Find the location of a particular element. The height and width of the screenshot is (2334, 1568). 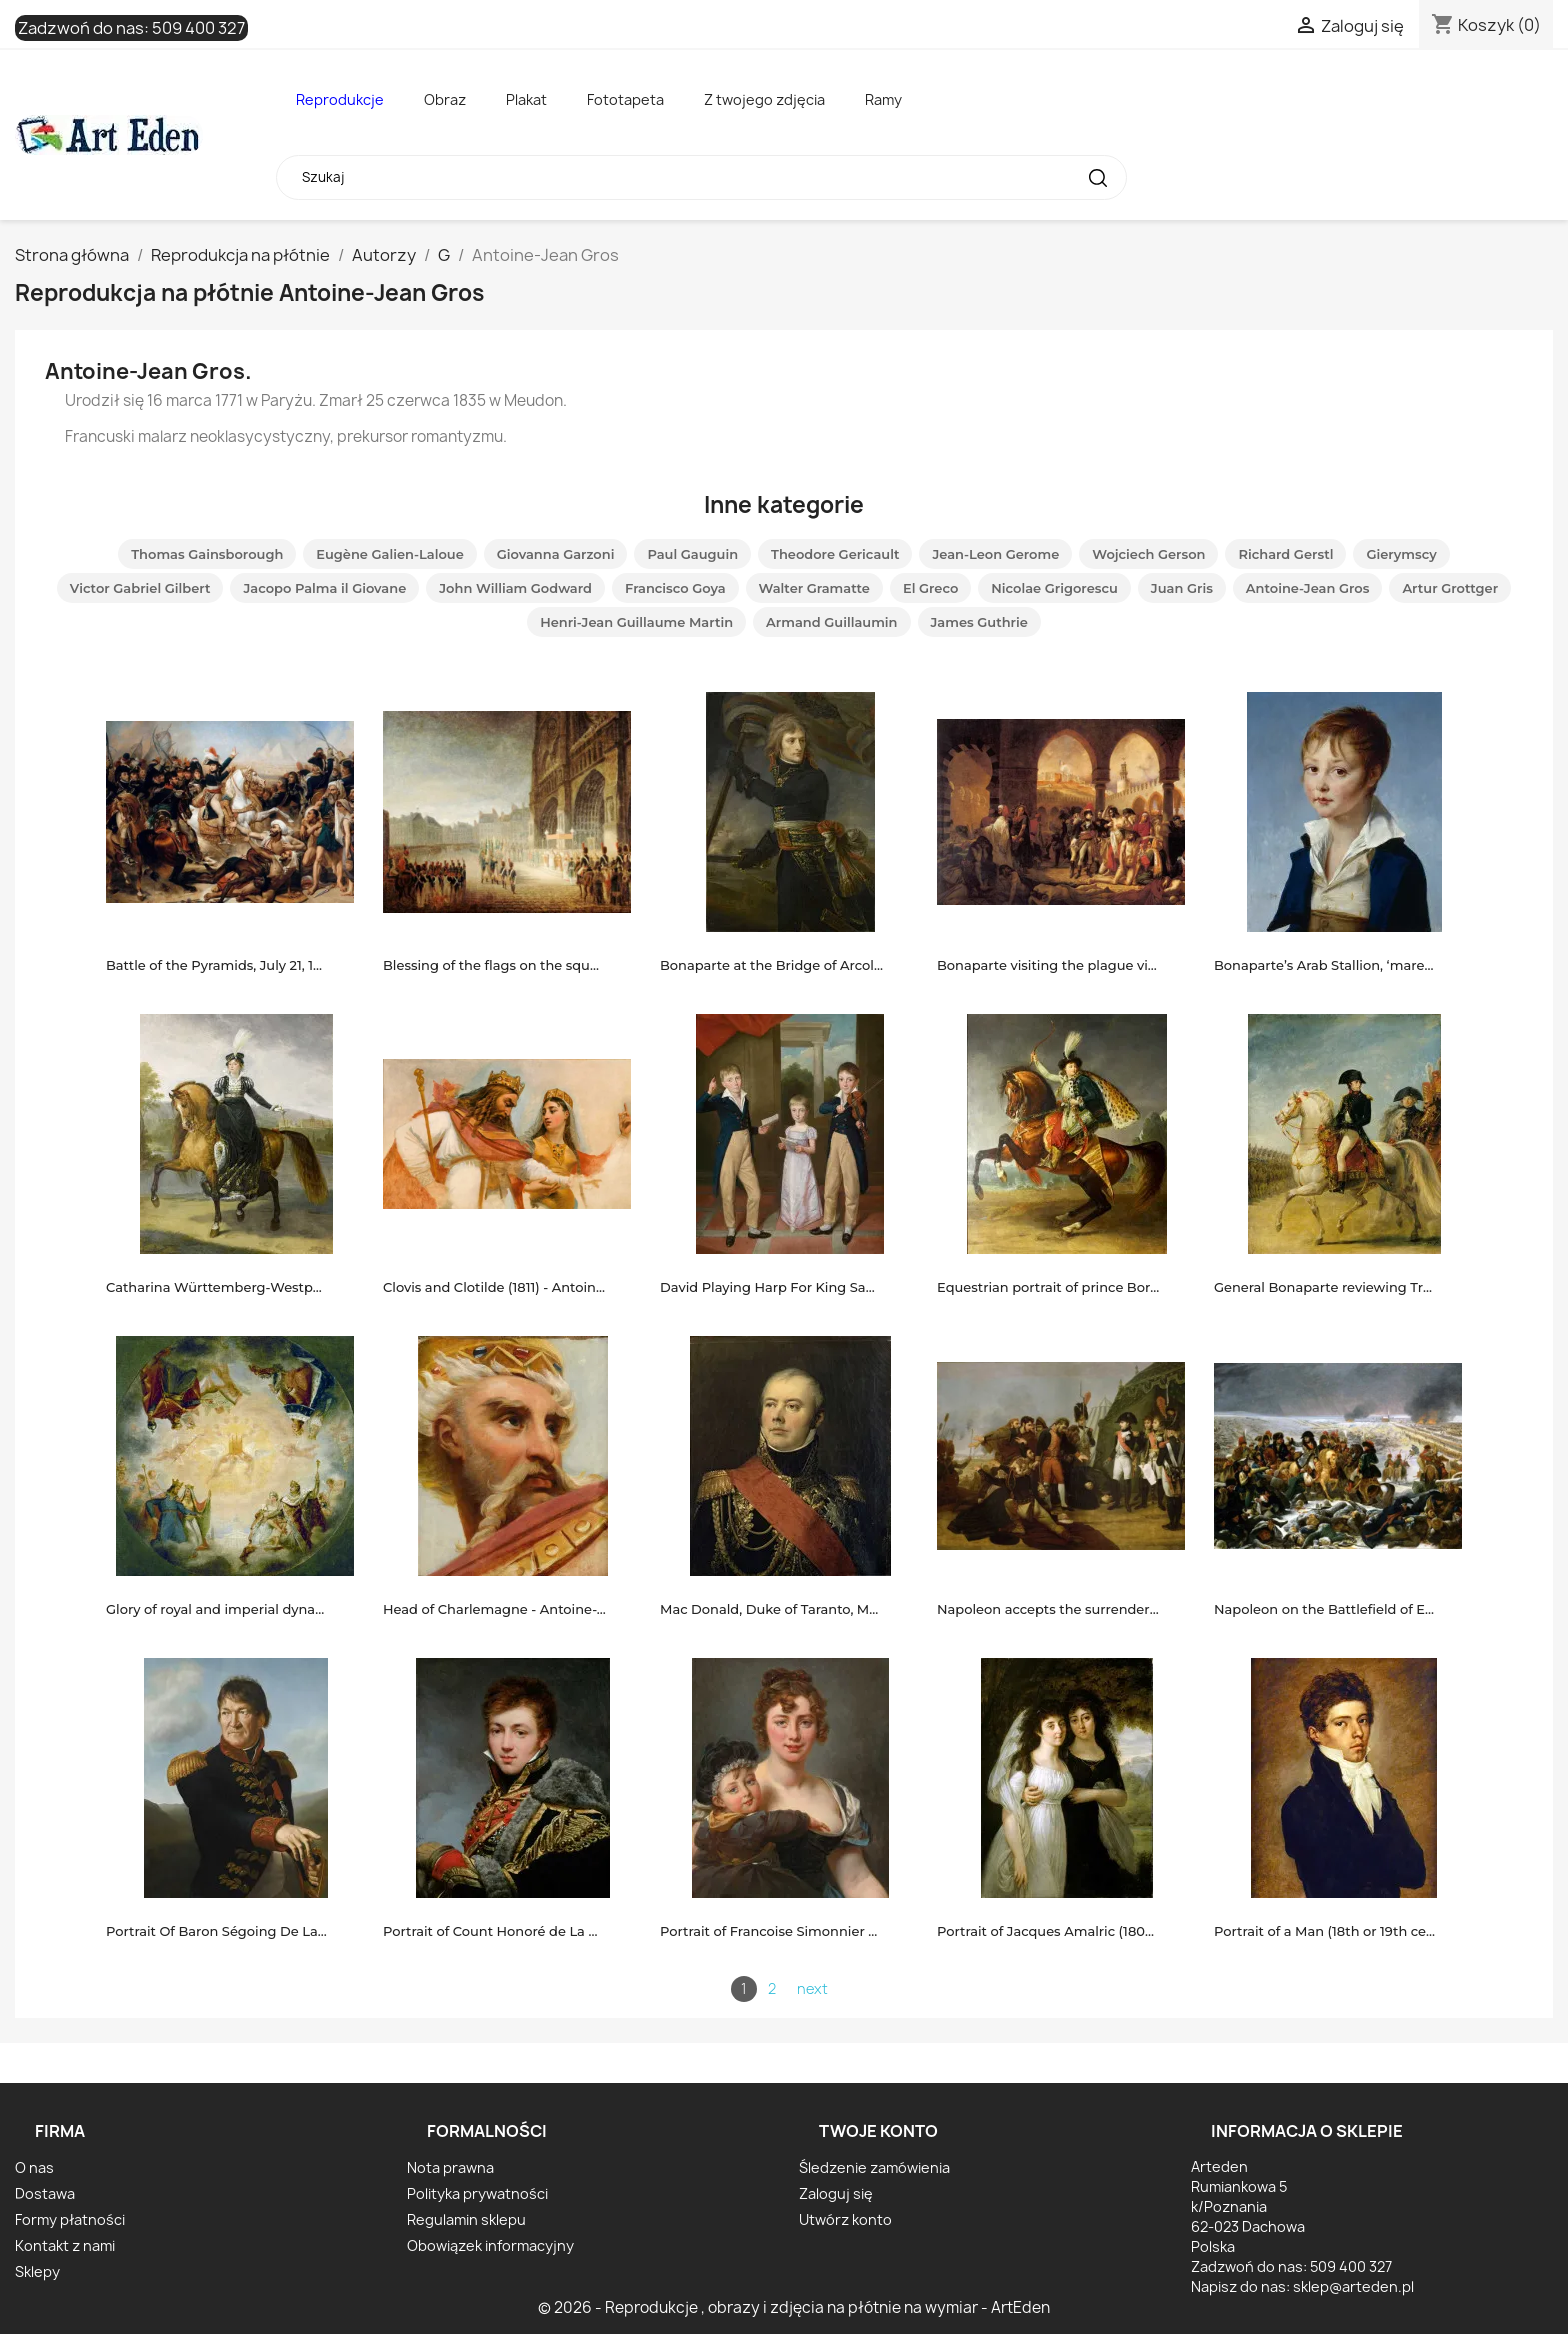

Z twojego zdjęcia is located at coordinates (764, 99).